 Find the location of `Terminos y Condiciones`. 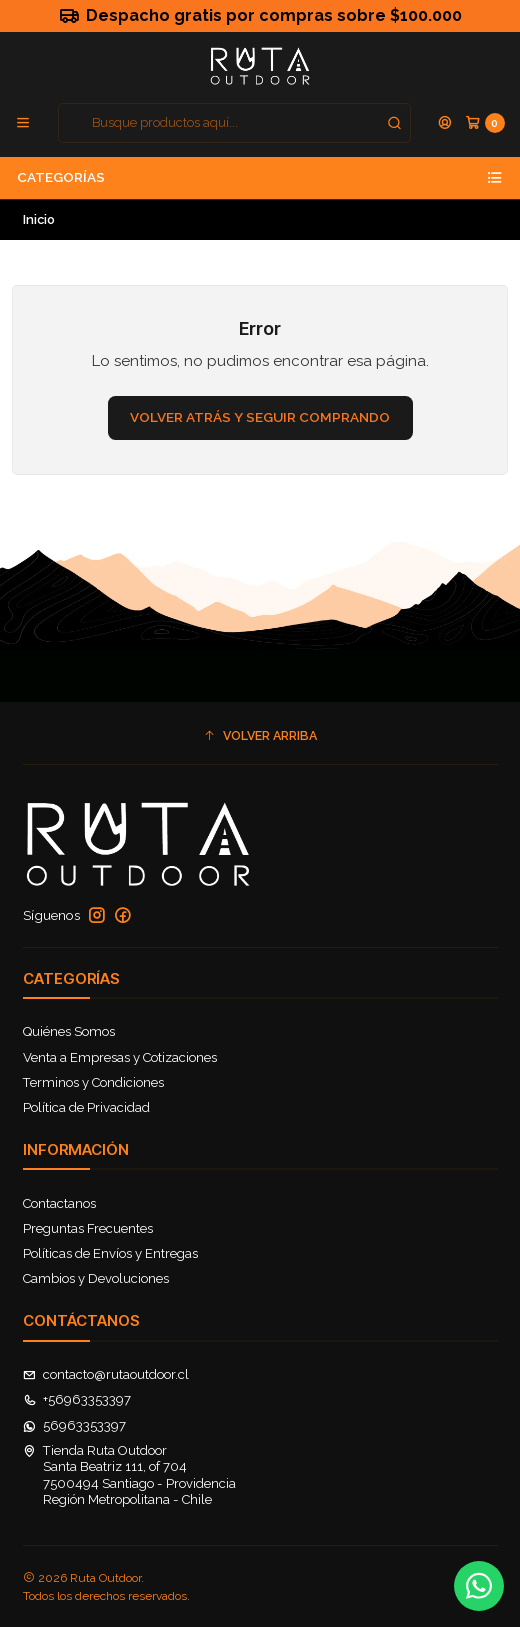

Terminos y Condiciones is located at coordinates (93, 1082).